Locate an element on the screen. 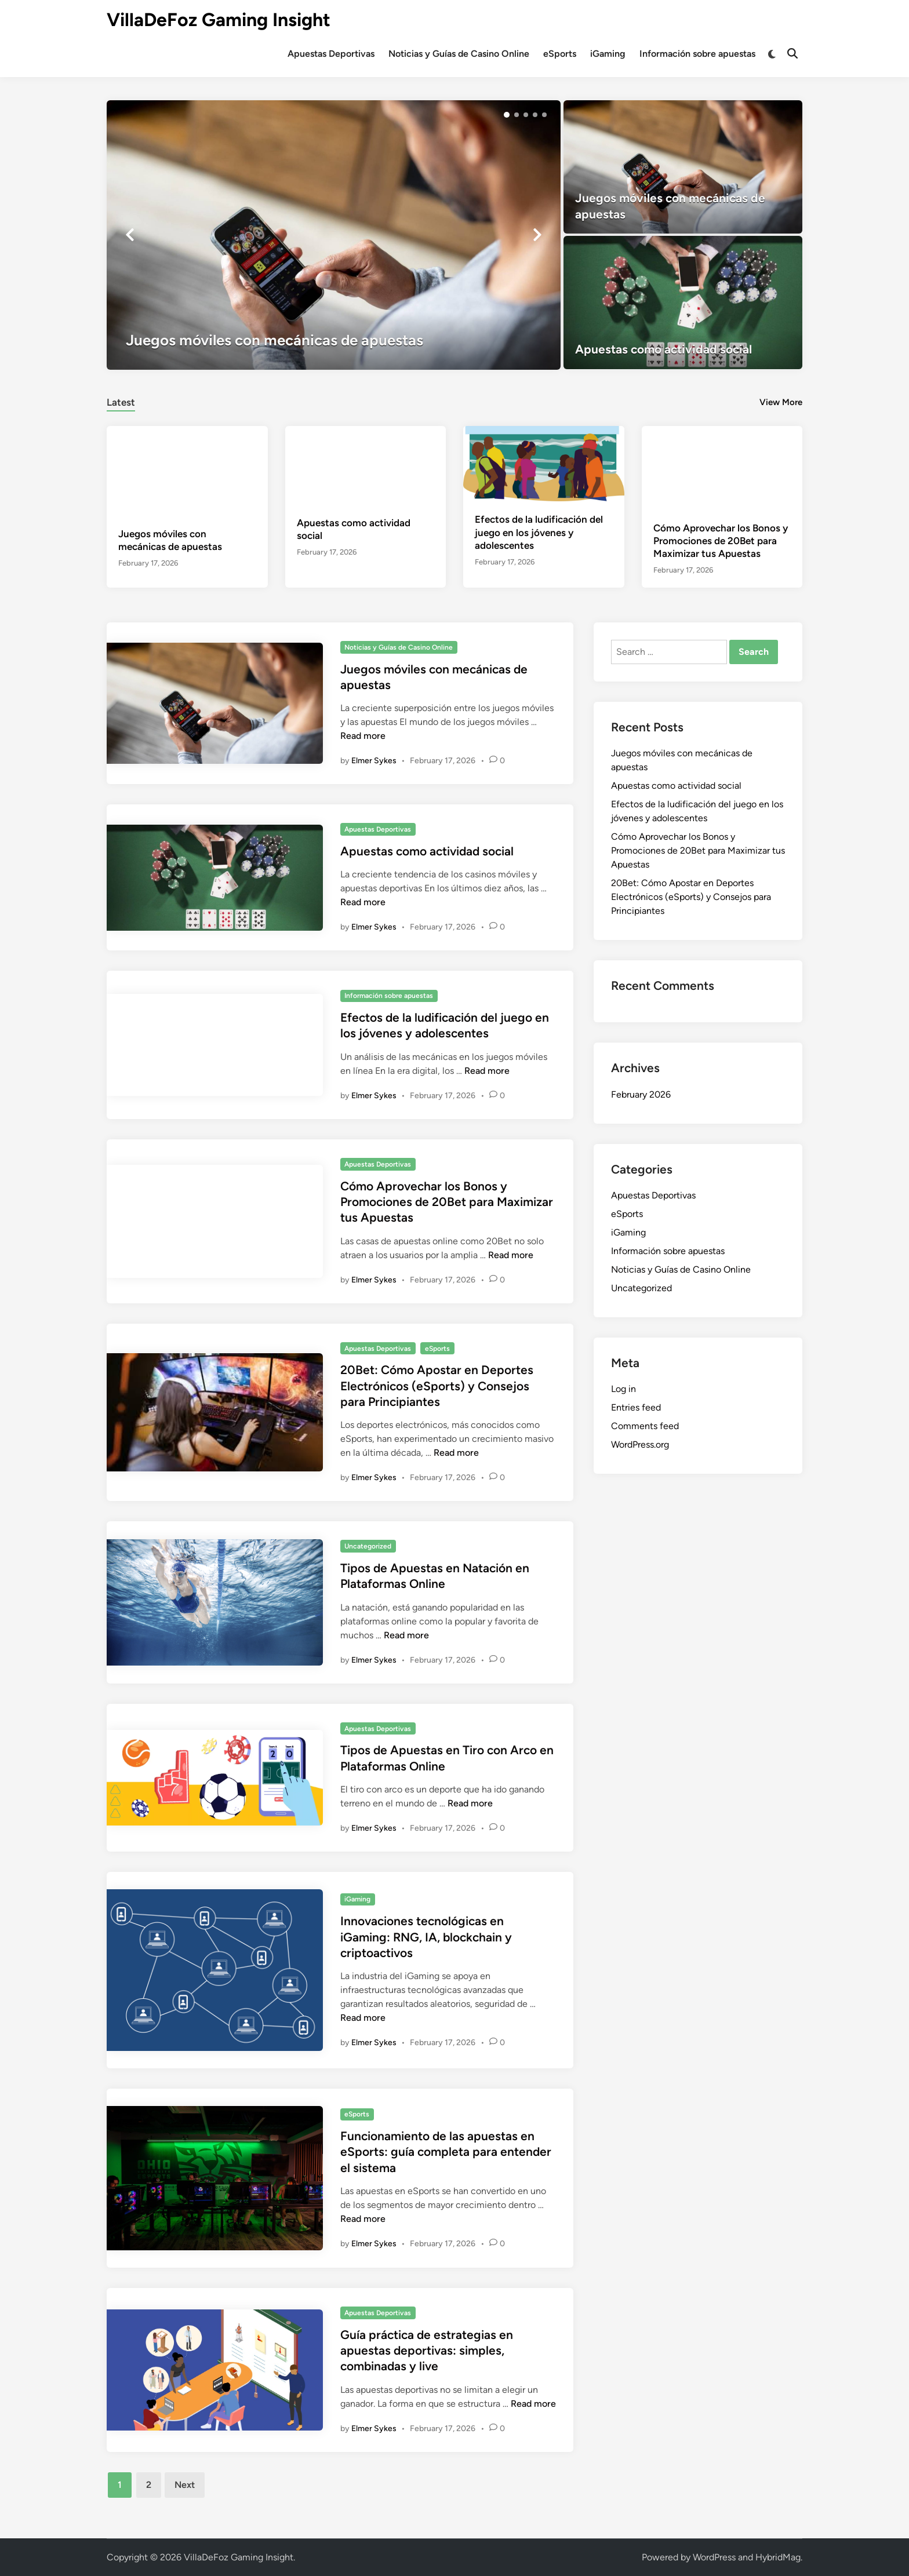 This screenshot has width=909, height=2576. WordPress.org is located at coordinates (640, 1444).